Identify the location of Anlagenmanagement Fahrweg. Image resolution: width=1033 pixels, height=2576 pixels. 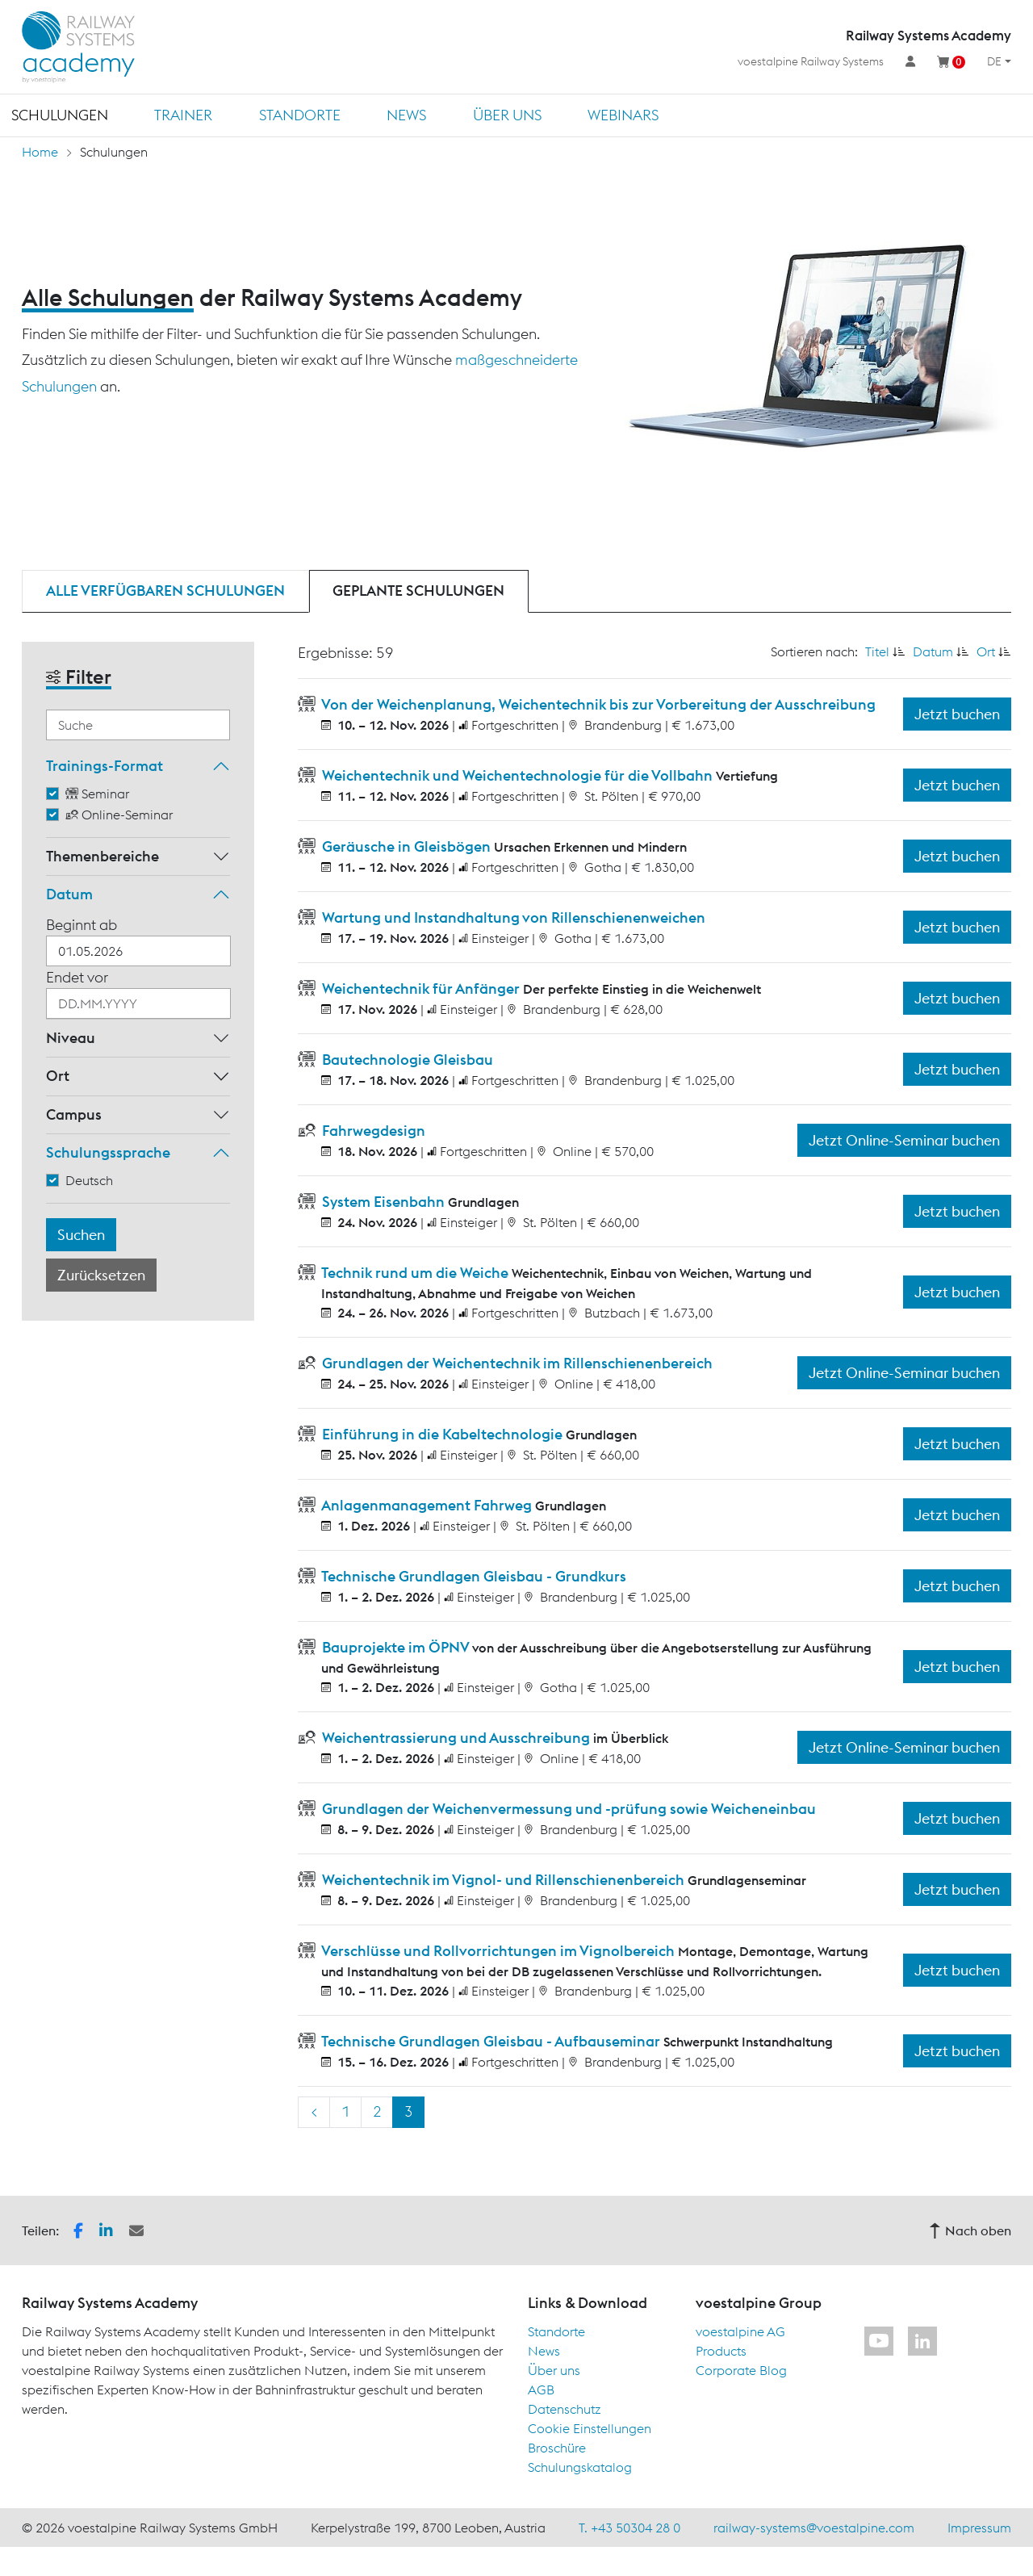
(427, 1505).